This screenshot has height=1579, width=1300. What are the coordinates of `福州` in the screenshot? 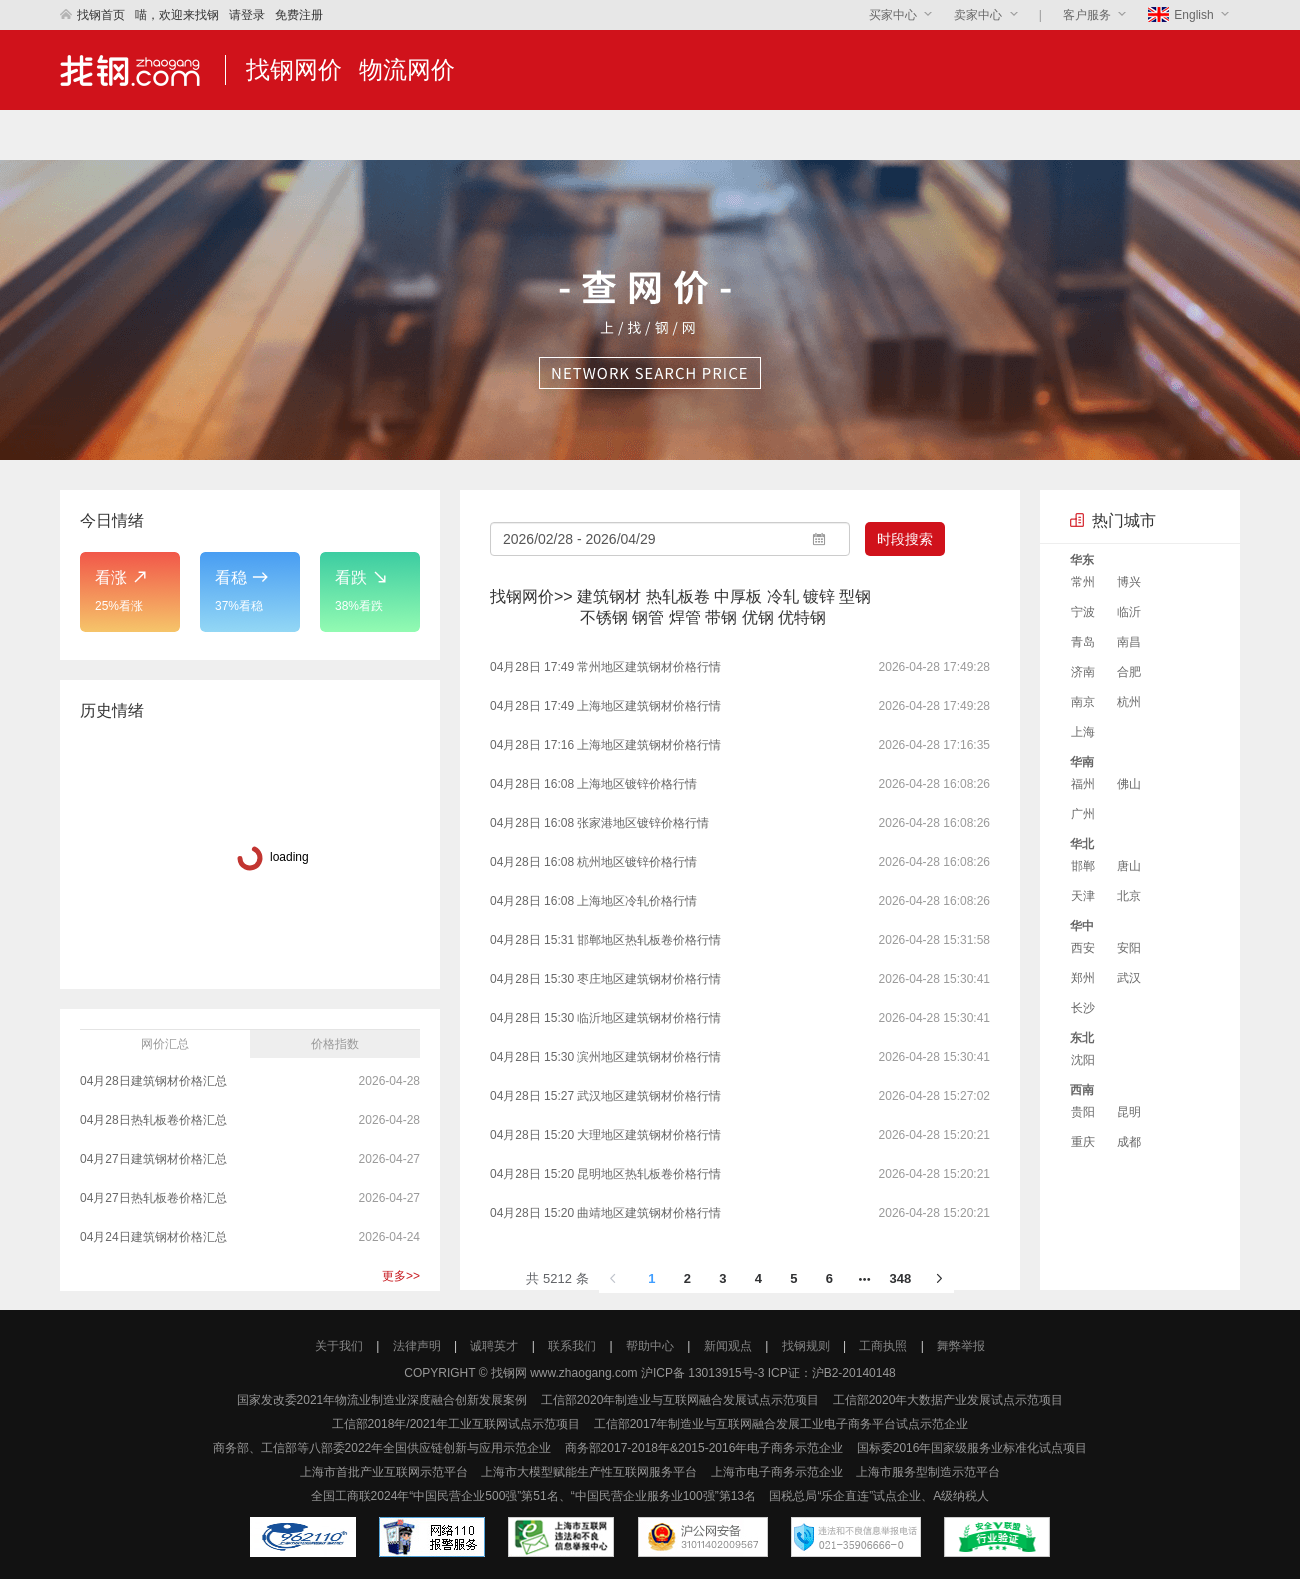 It's located at (1083, 784).